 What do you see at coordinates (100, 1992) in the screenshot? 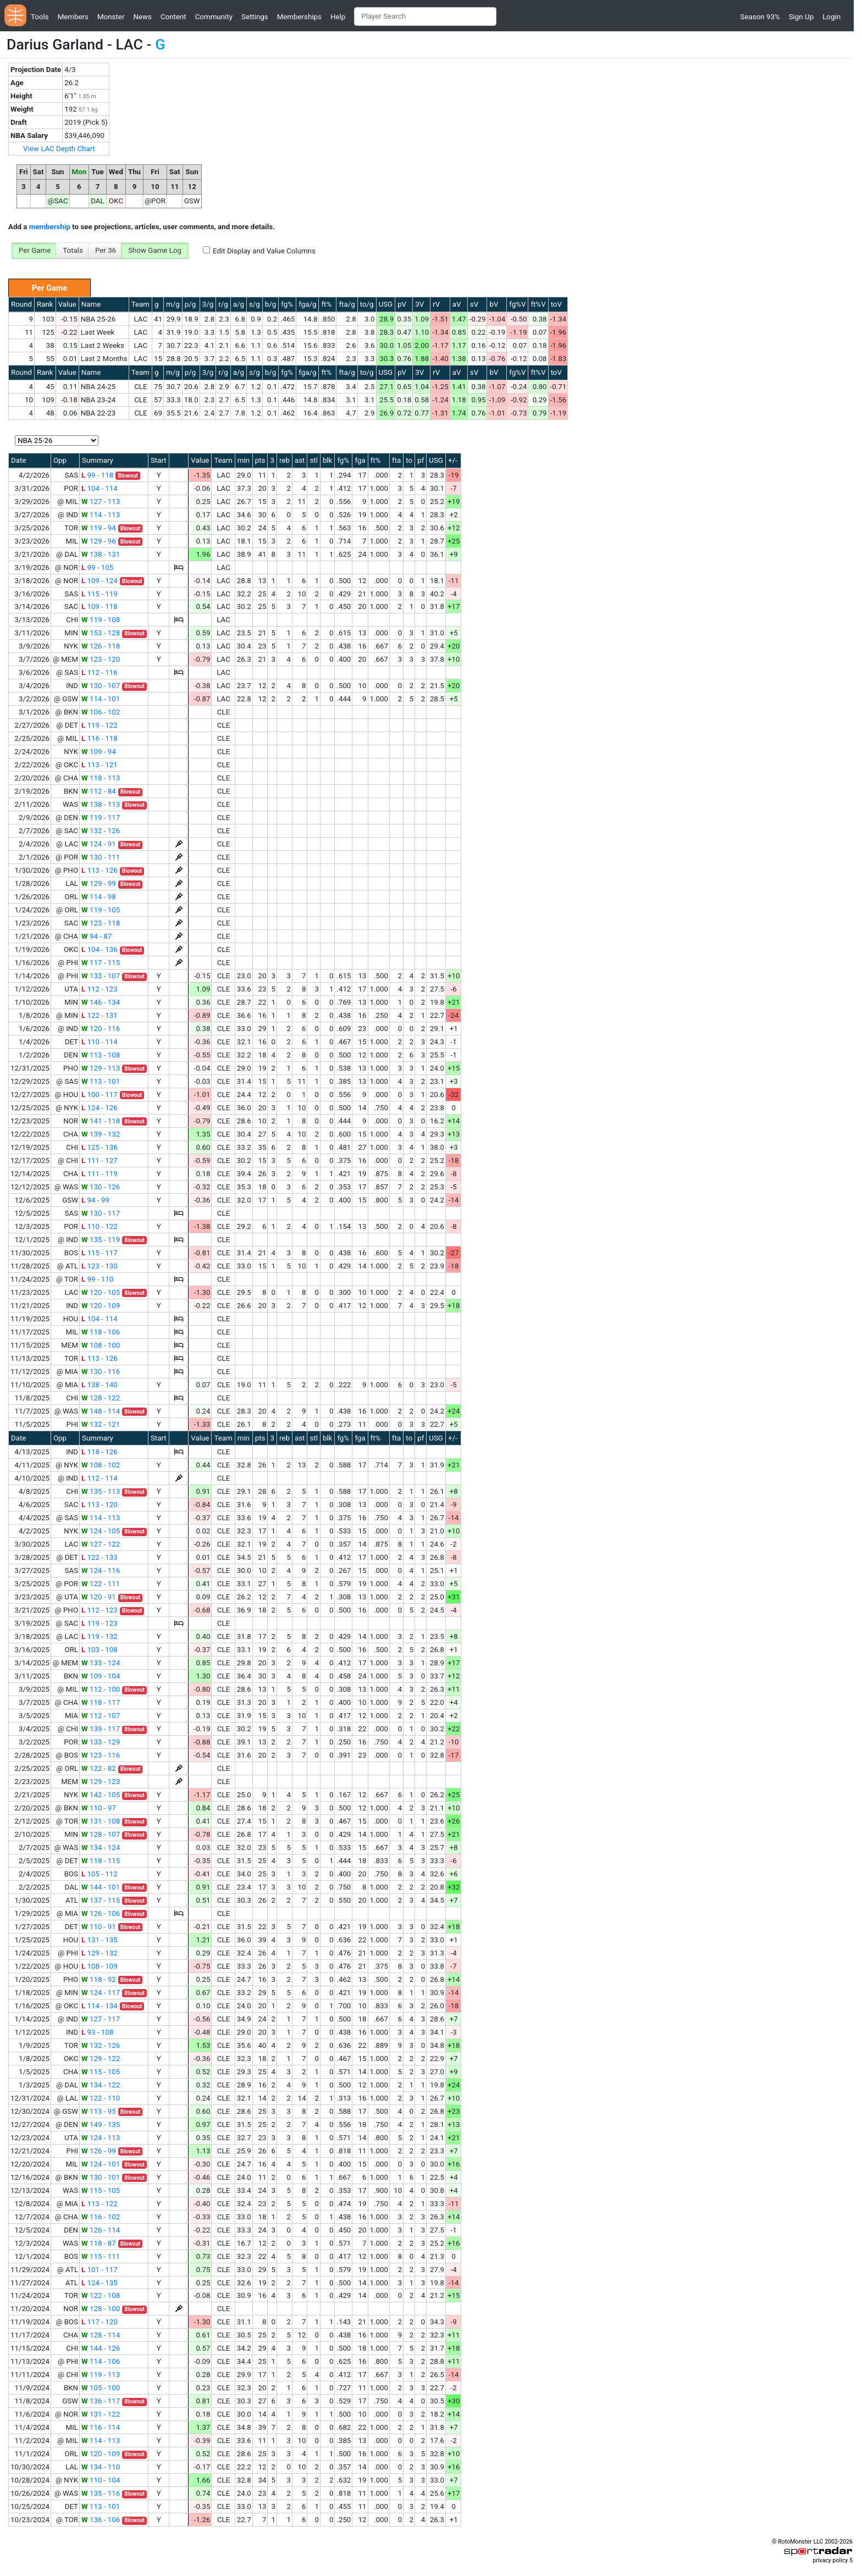
I see `124 - 117` at bounding box center [100, 1992].